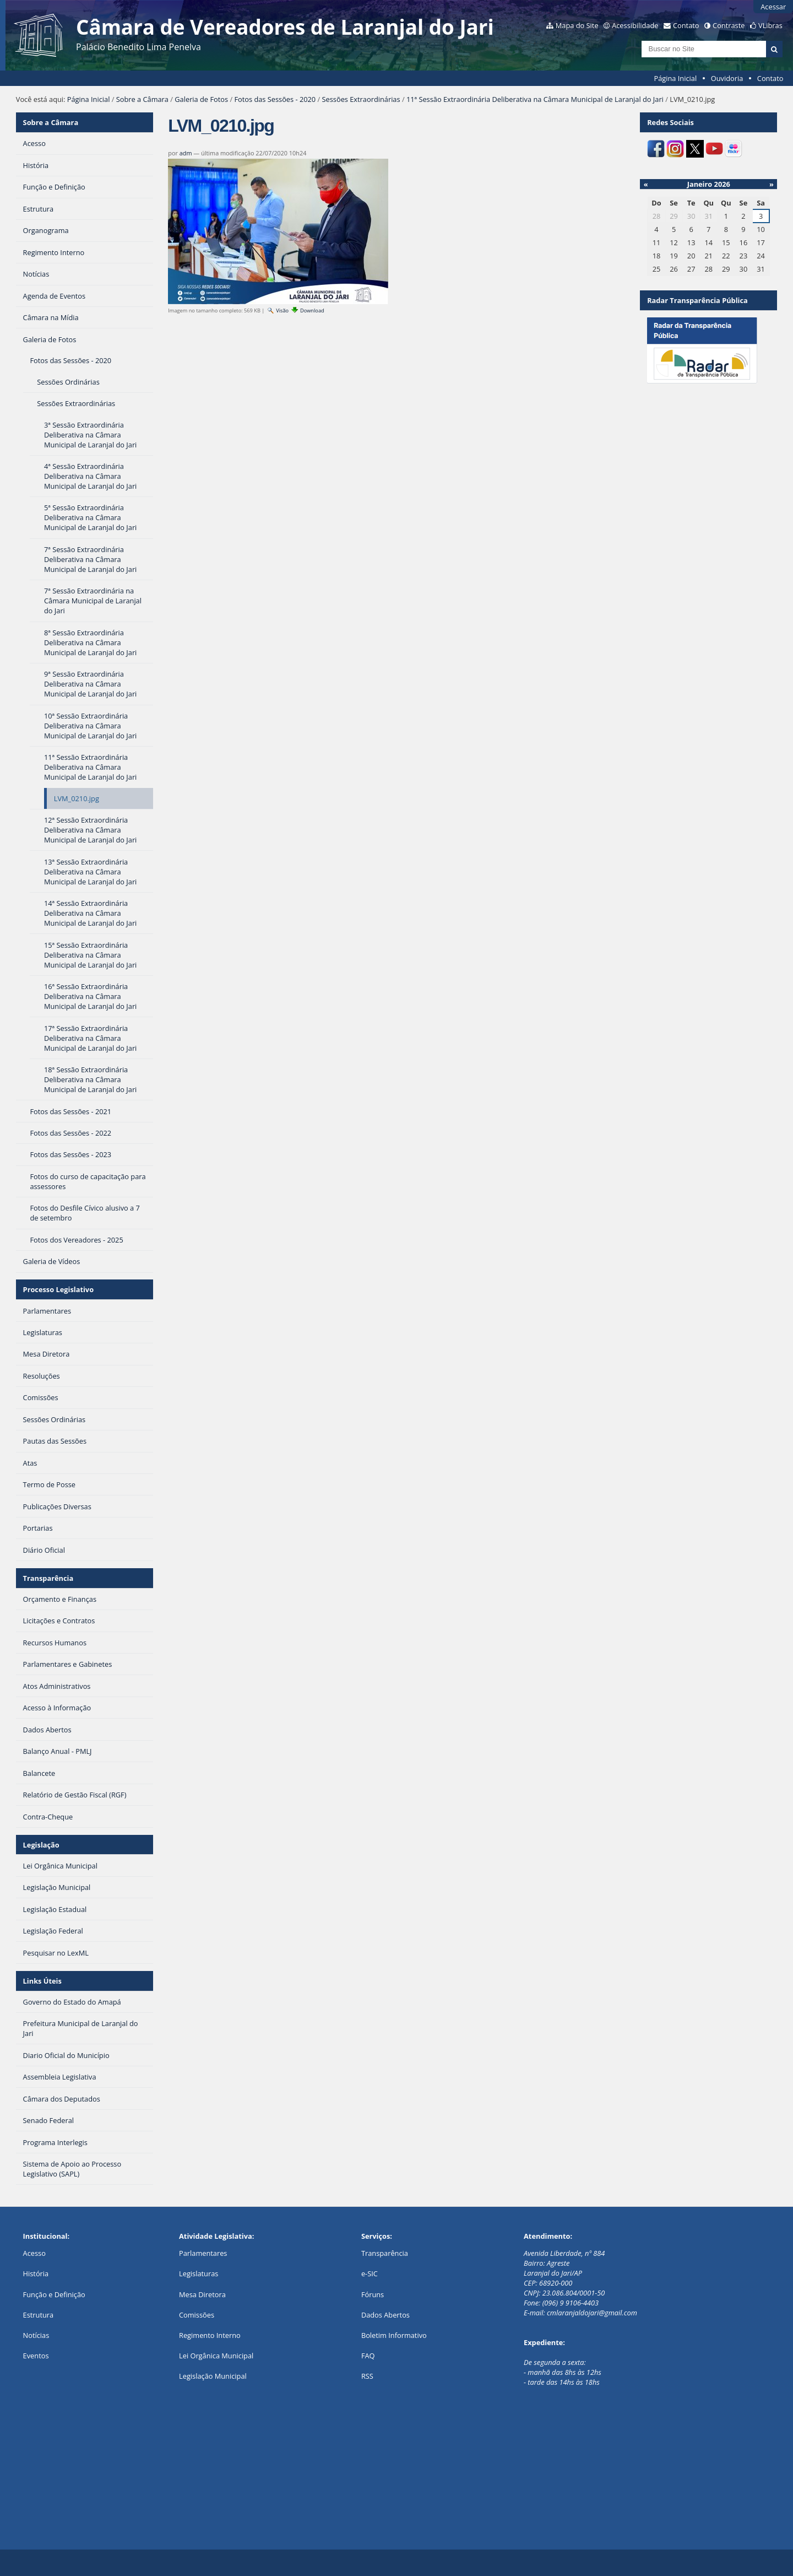 The image size is (793, 2576). What do you see at coordinates (675, 78) in the screenshot?
I see `Página Inicial` at bounding box center [675, 78].